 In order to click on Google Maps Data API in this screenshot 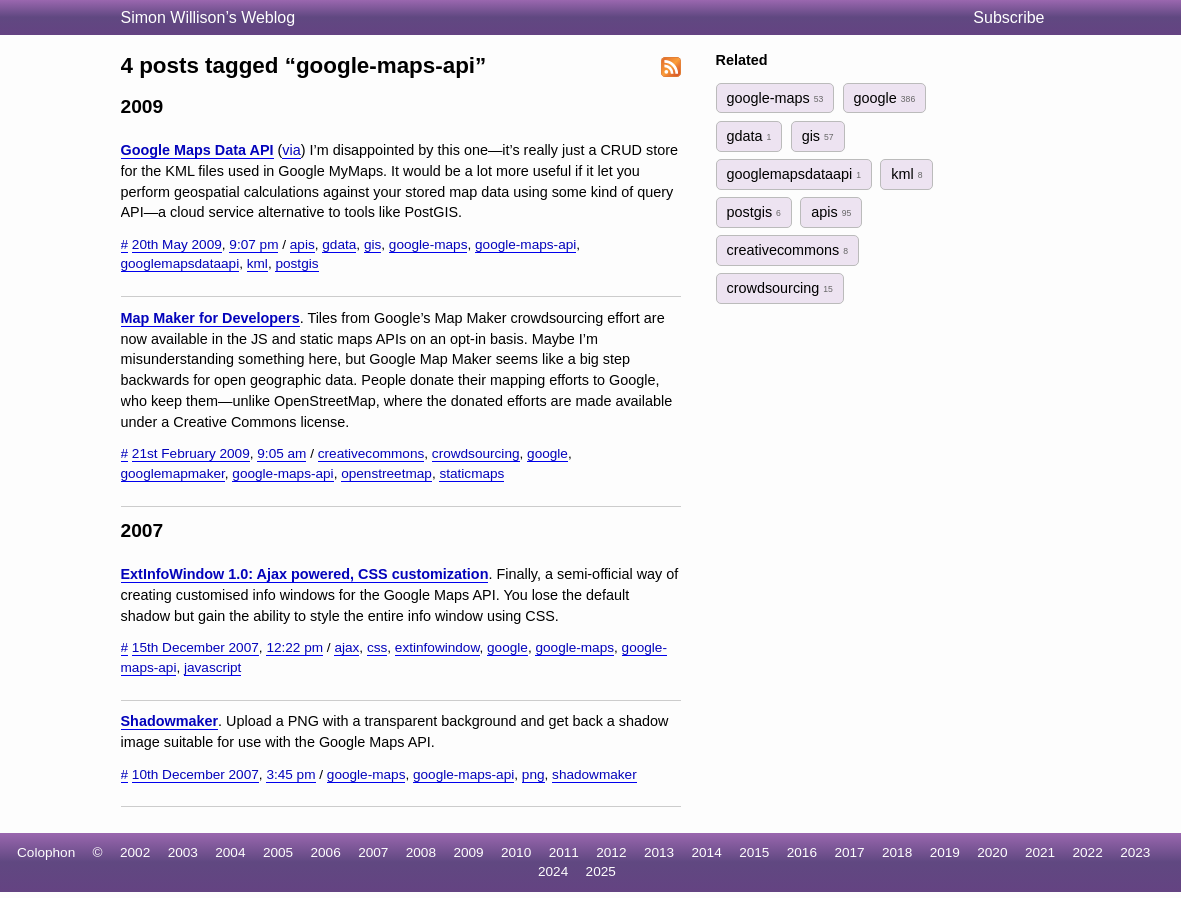, I will do `click(197, 150)`.